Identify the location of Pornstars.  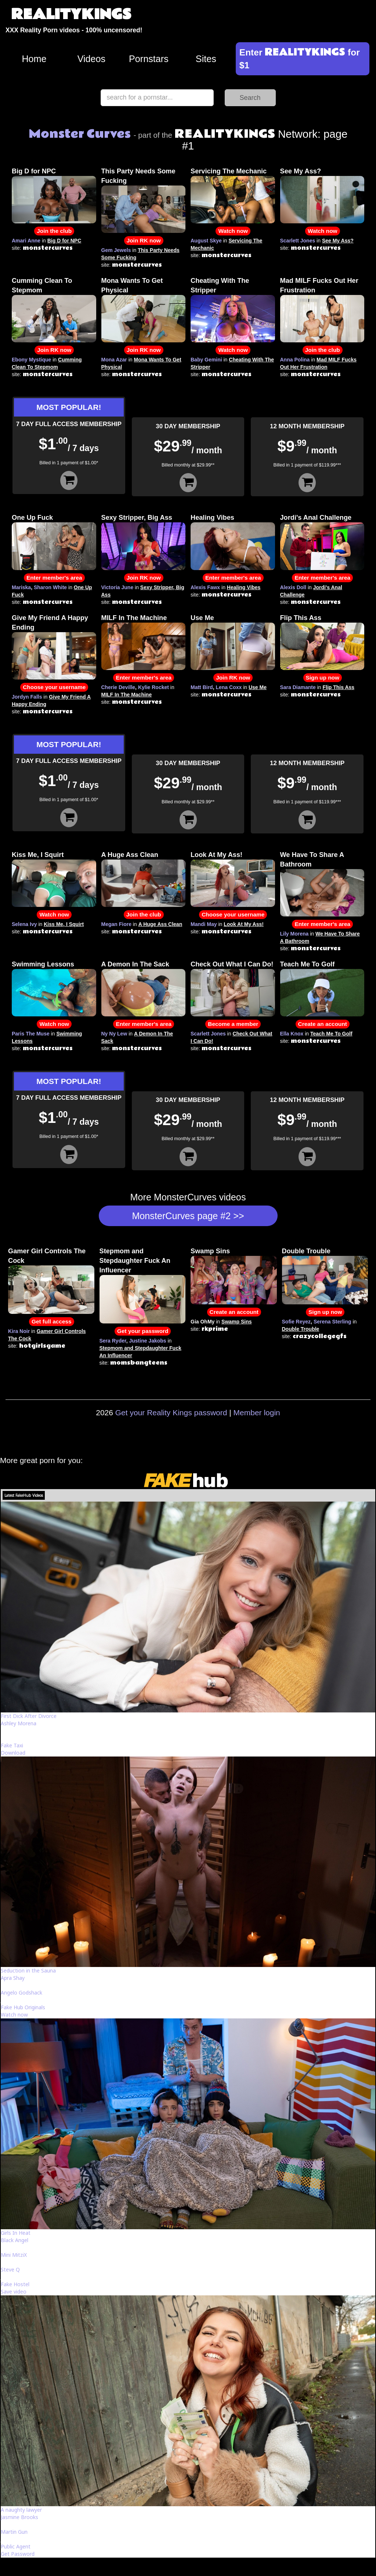
(149, 59).